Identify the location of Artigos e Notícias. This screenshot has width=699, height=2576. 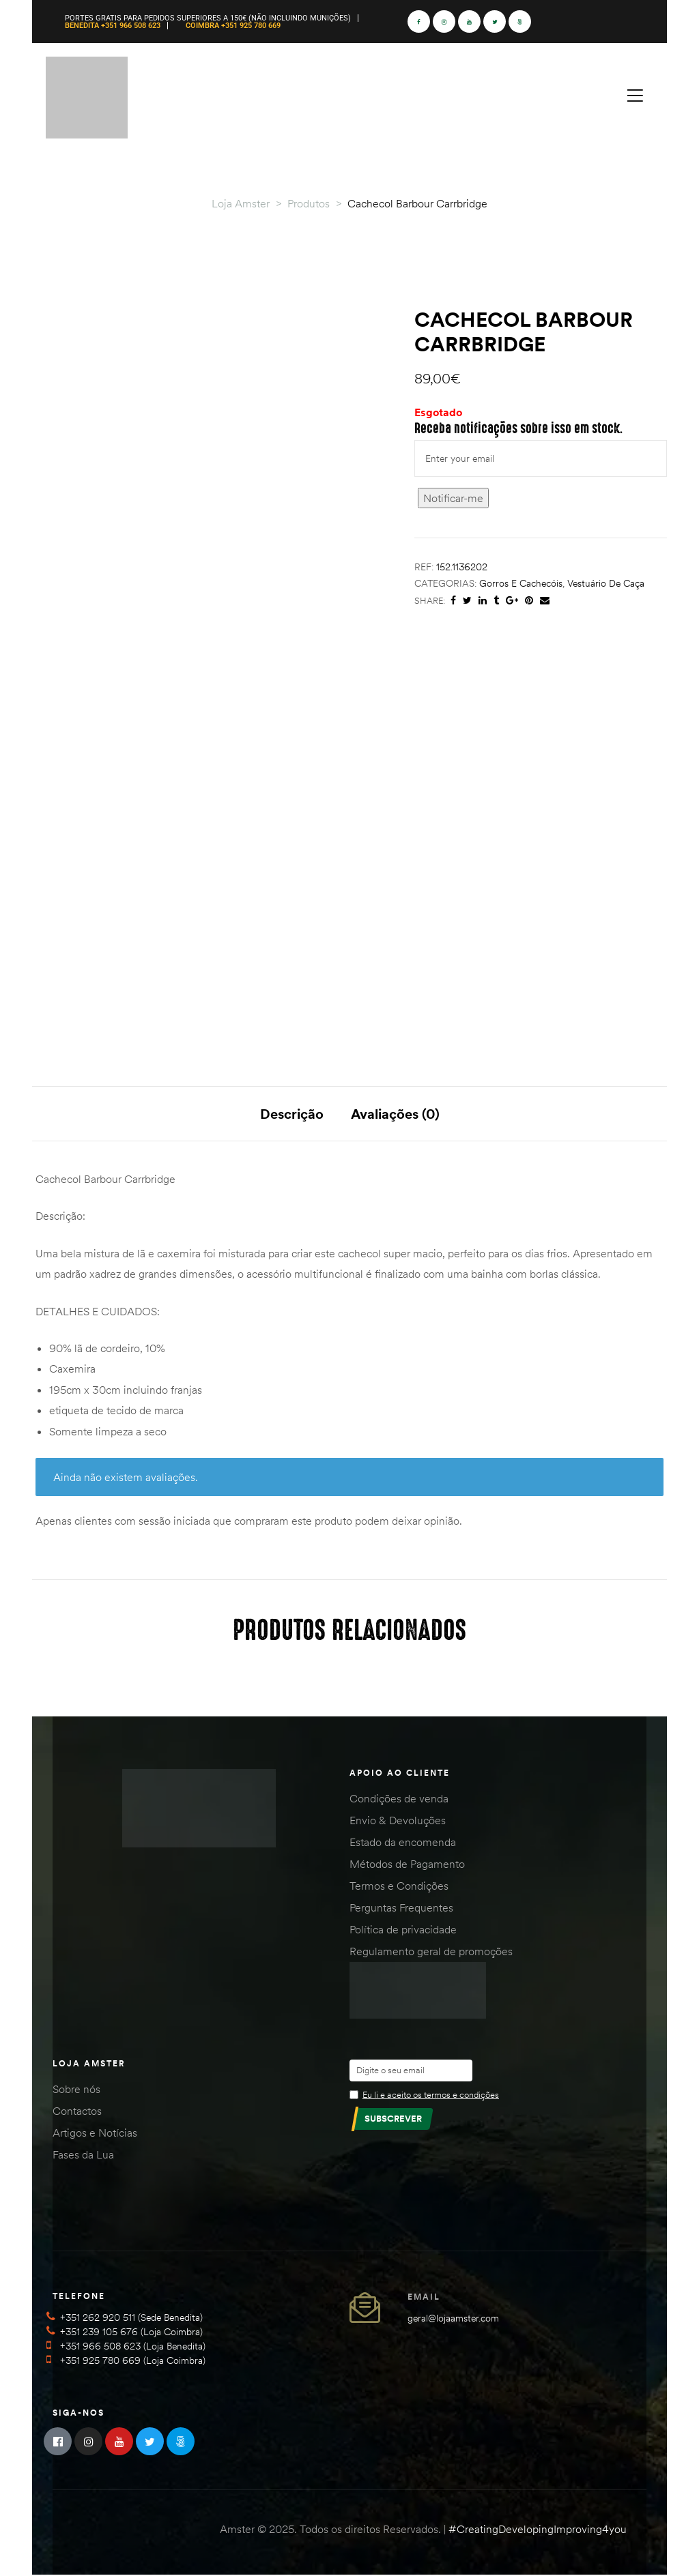
(95, 2133).